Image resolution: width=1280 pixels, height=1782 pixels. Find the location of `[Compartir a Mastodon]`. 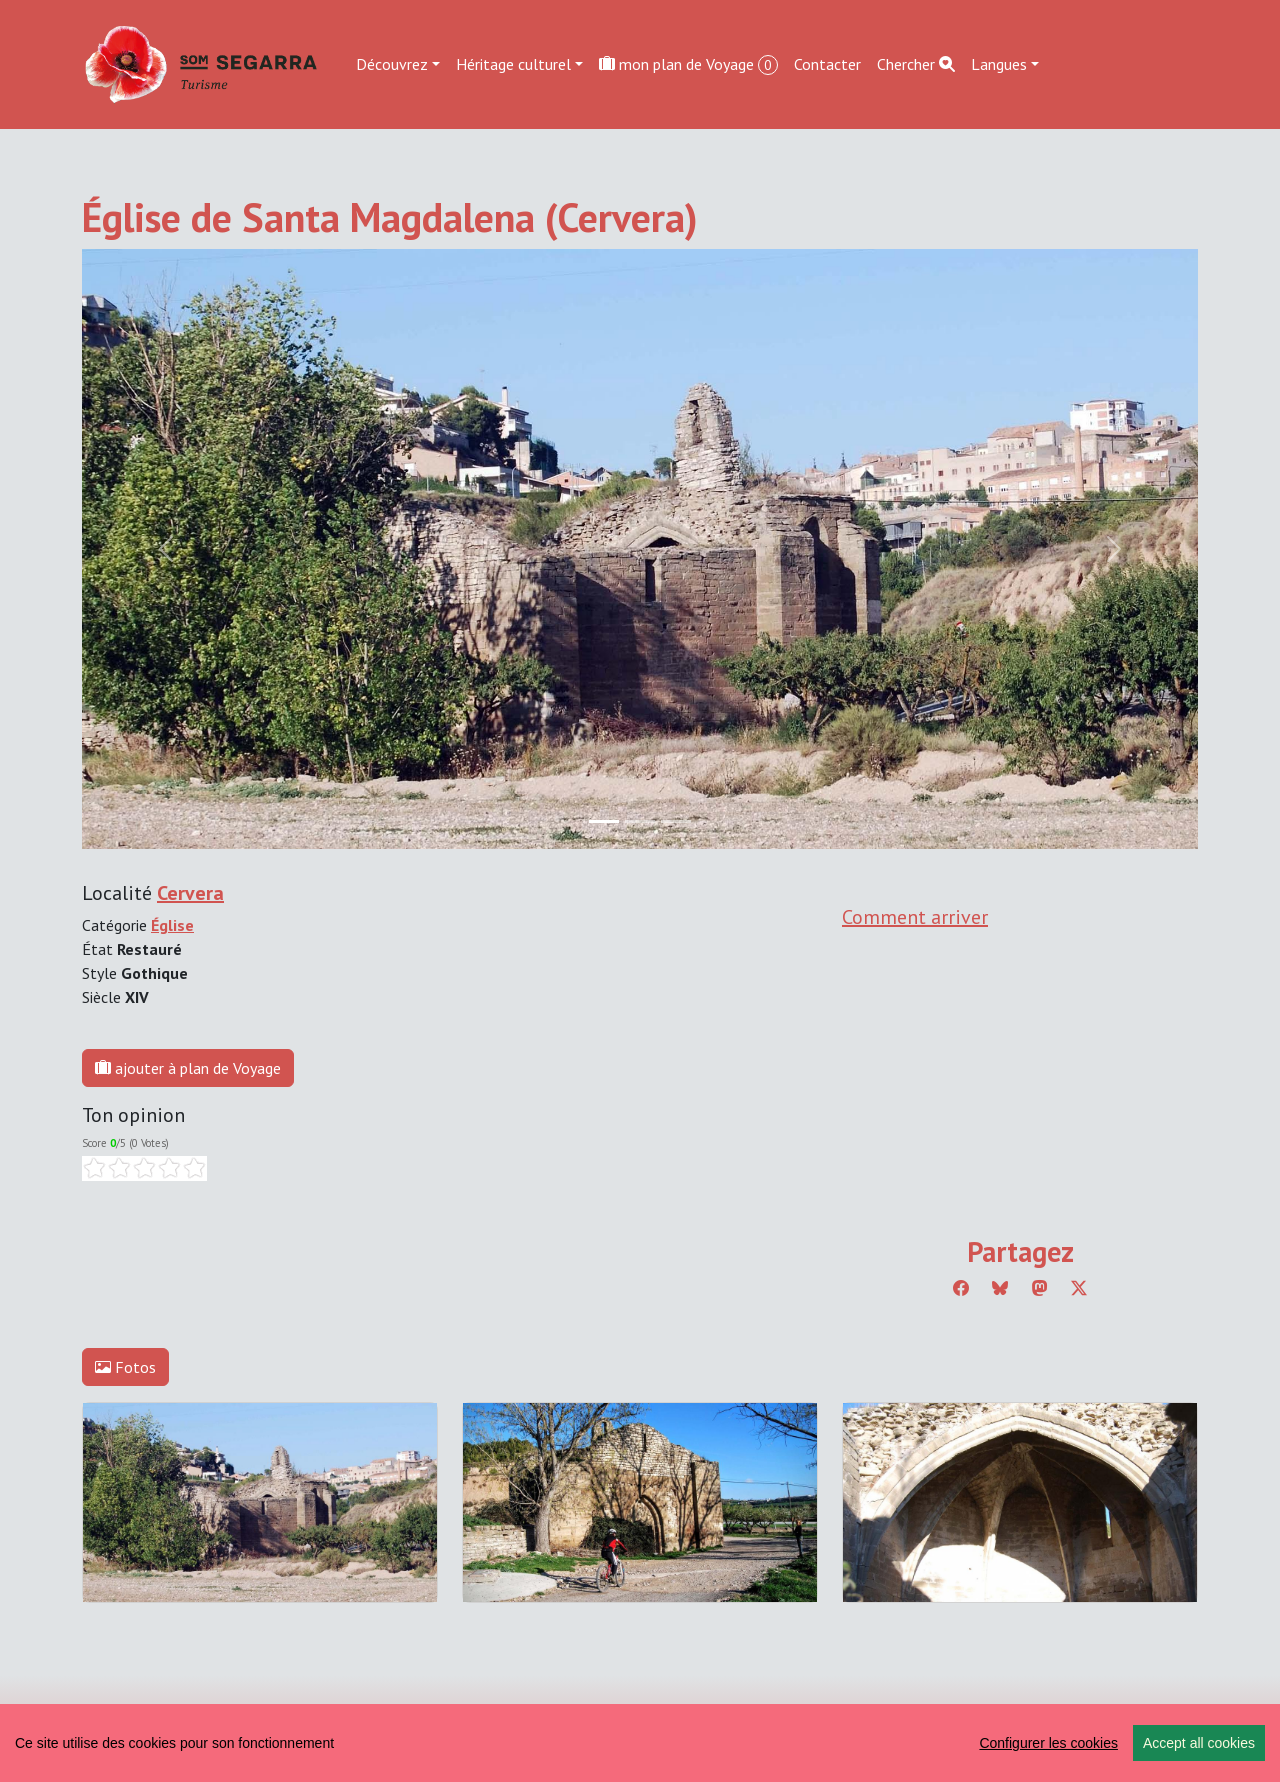

[Compartir a Mastodon] is located at coordinates (1040, 1288).